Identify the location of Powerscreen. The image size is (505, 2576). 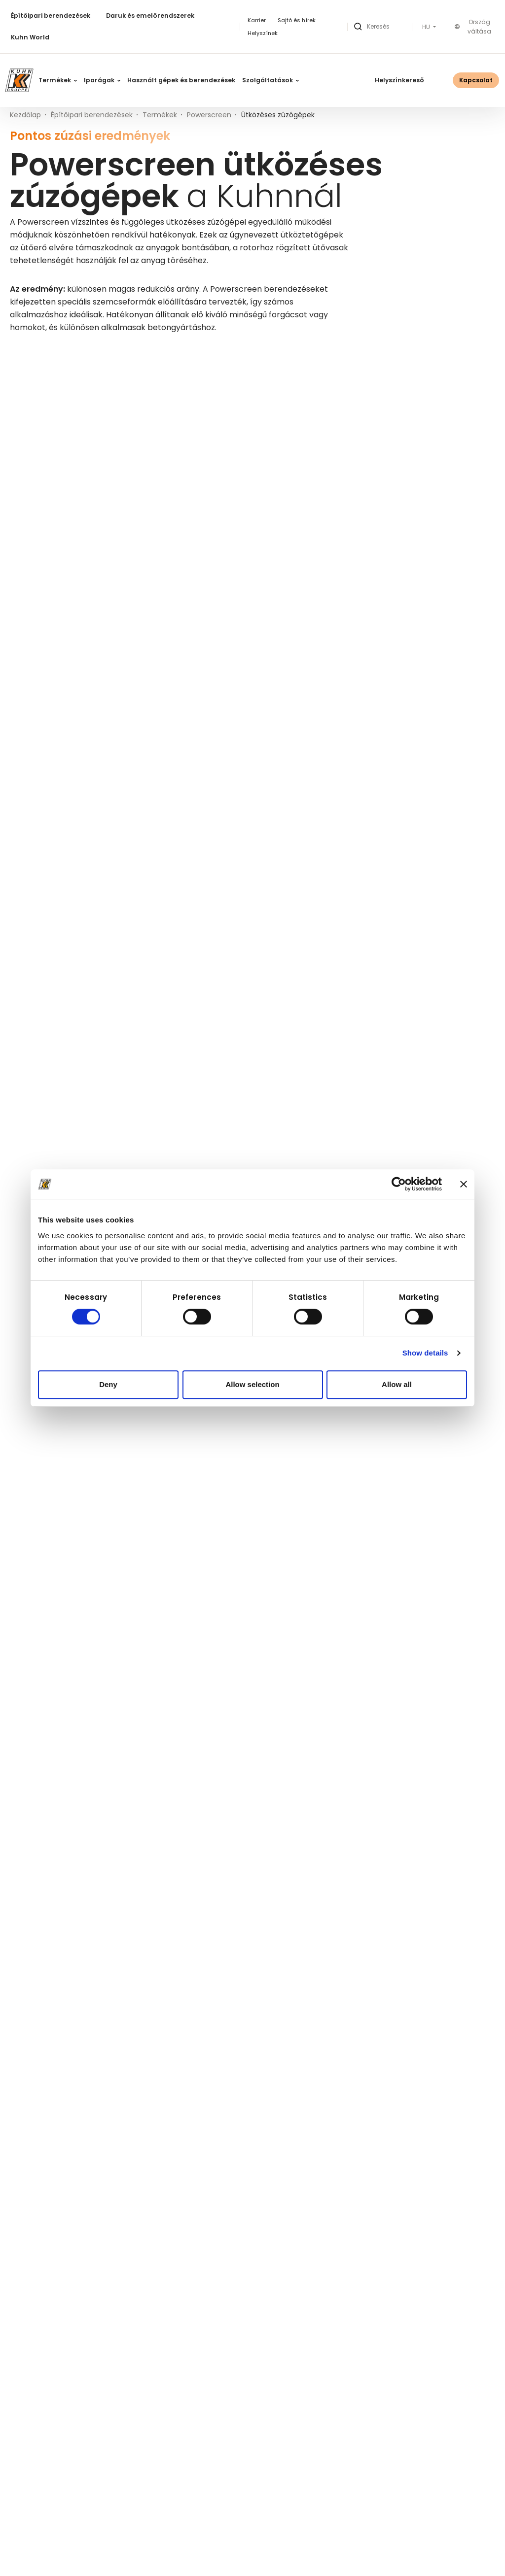
(209, 115).